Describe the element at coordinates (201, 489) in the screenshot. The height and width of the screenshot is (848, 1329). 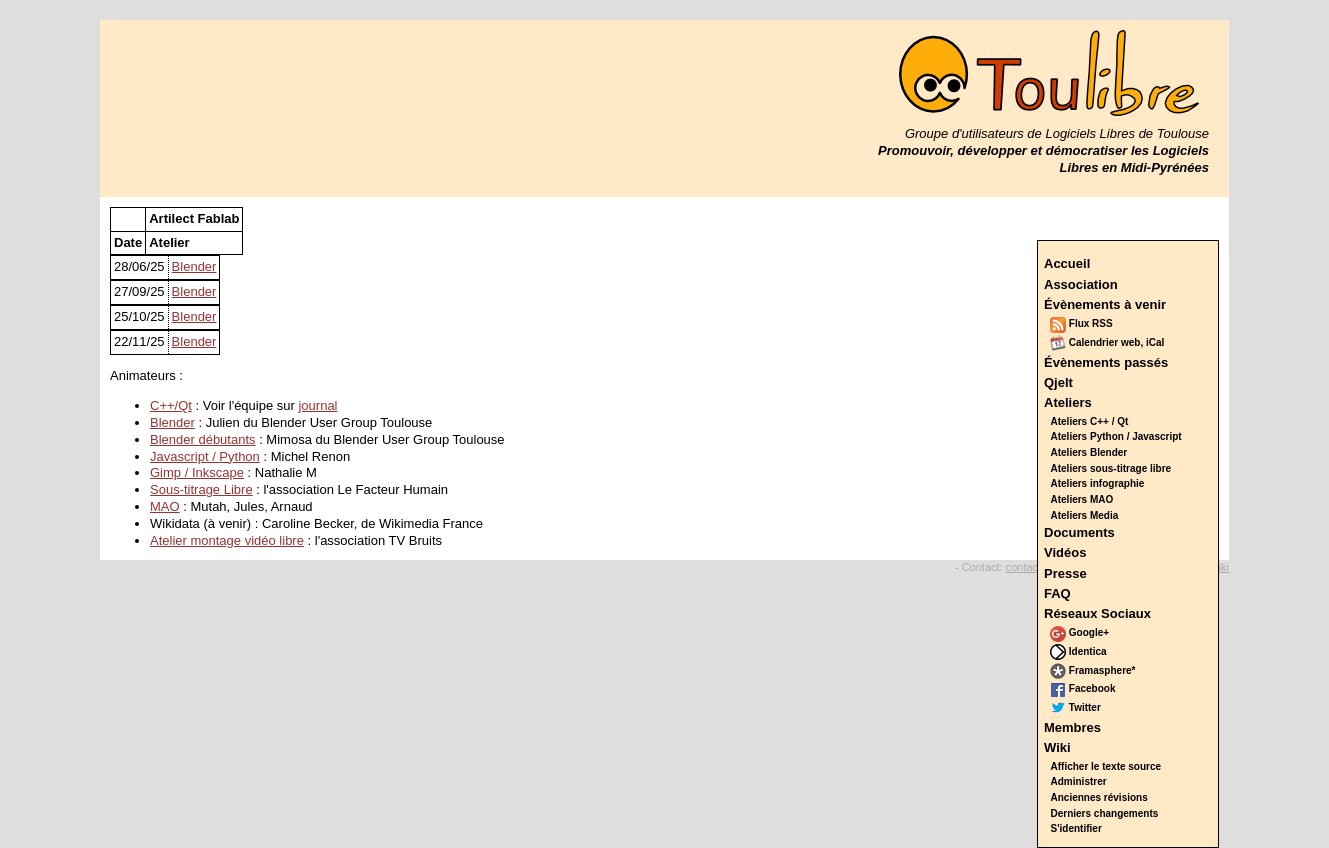
I see `Sous-titrage Libre` at that location.